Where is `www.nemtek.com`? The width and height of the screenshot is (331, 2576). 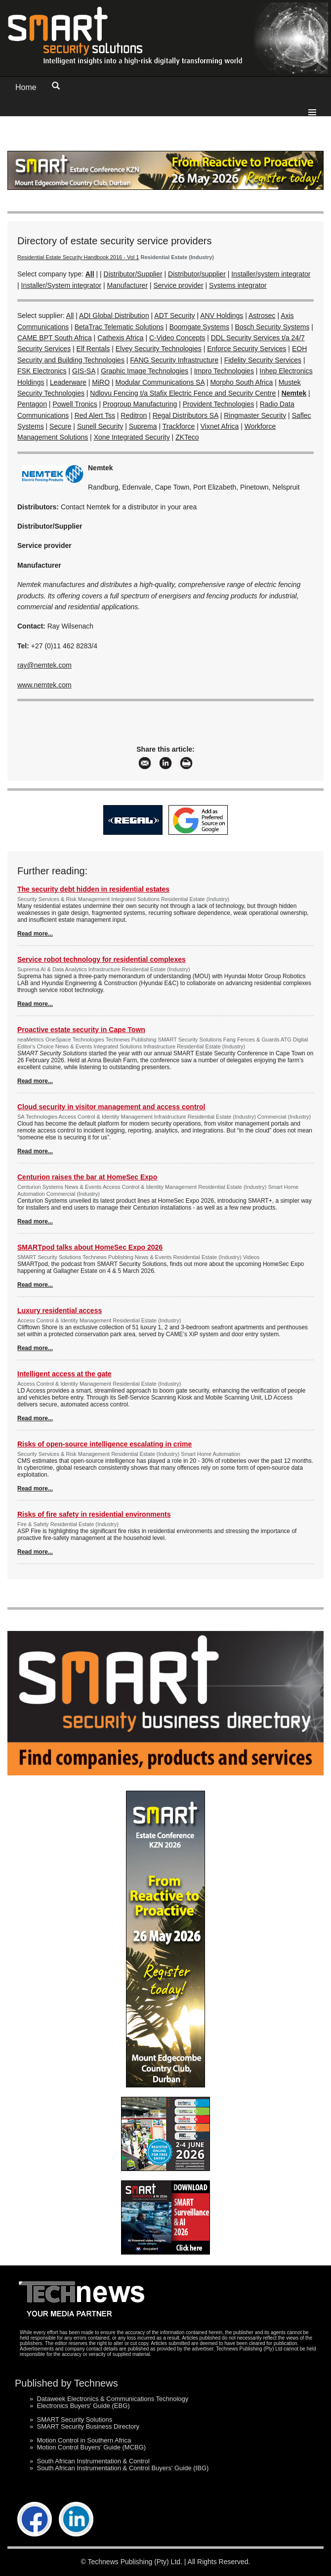
www.nemtek.com is located at coordinates (44, 685).